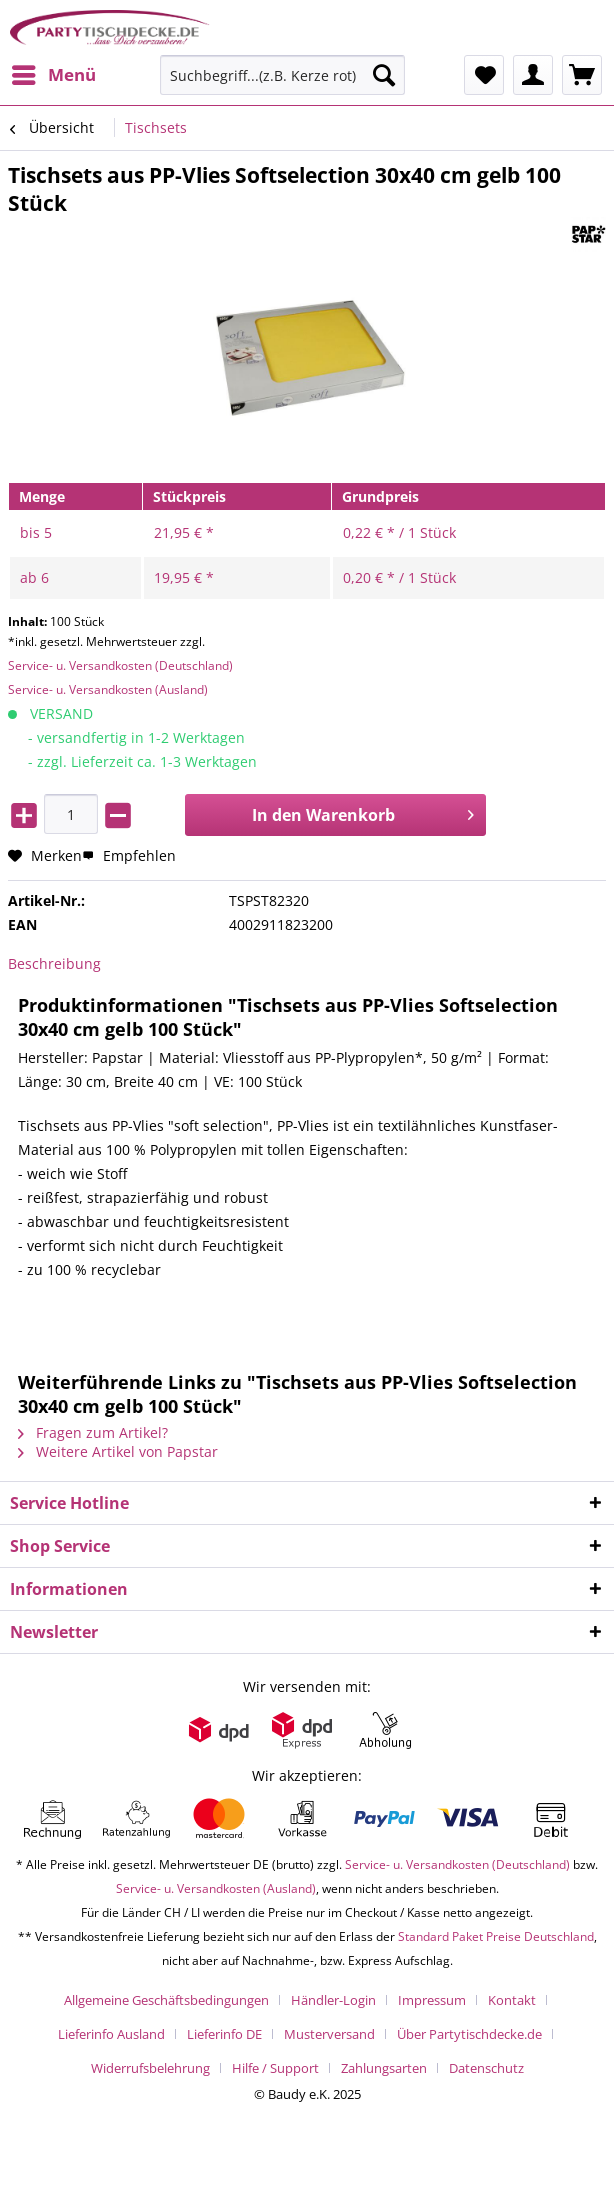 This screenshot has width=614, height=2201. Describe the element at coordinates (166, 2000) in the screenshot. I see `Allgemeine Geschäftsbedingungen` at that location.